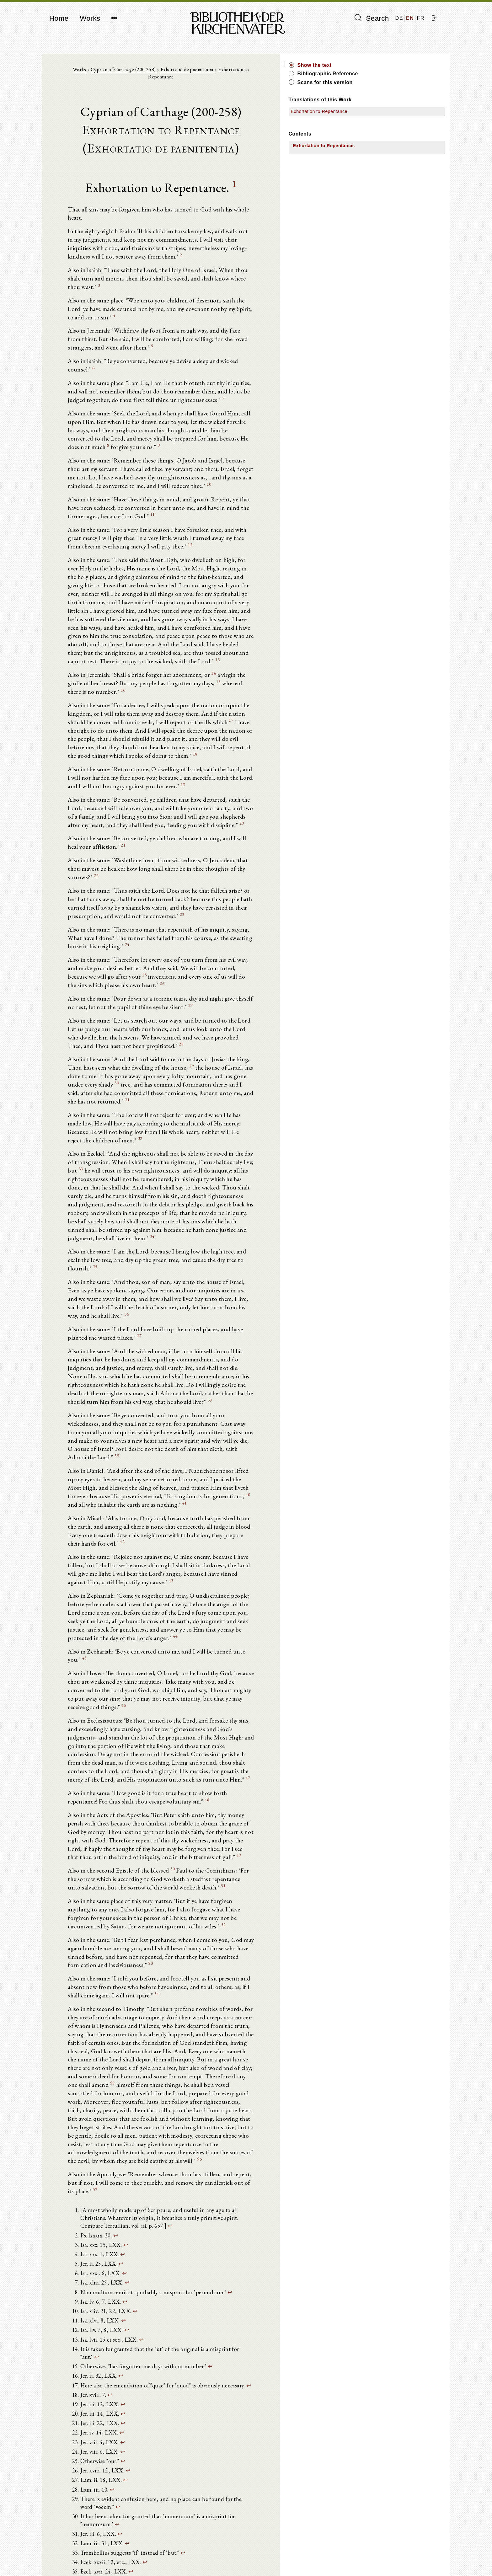 This screenshot has height=2576, width=492. What do you see at coordinates (368, 2561) in the screenshot?
I see `Privacy policy` at bounding box center [368, 2561].